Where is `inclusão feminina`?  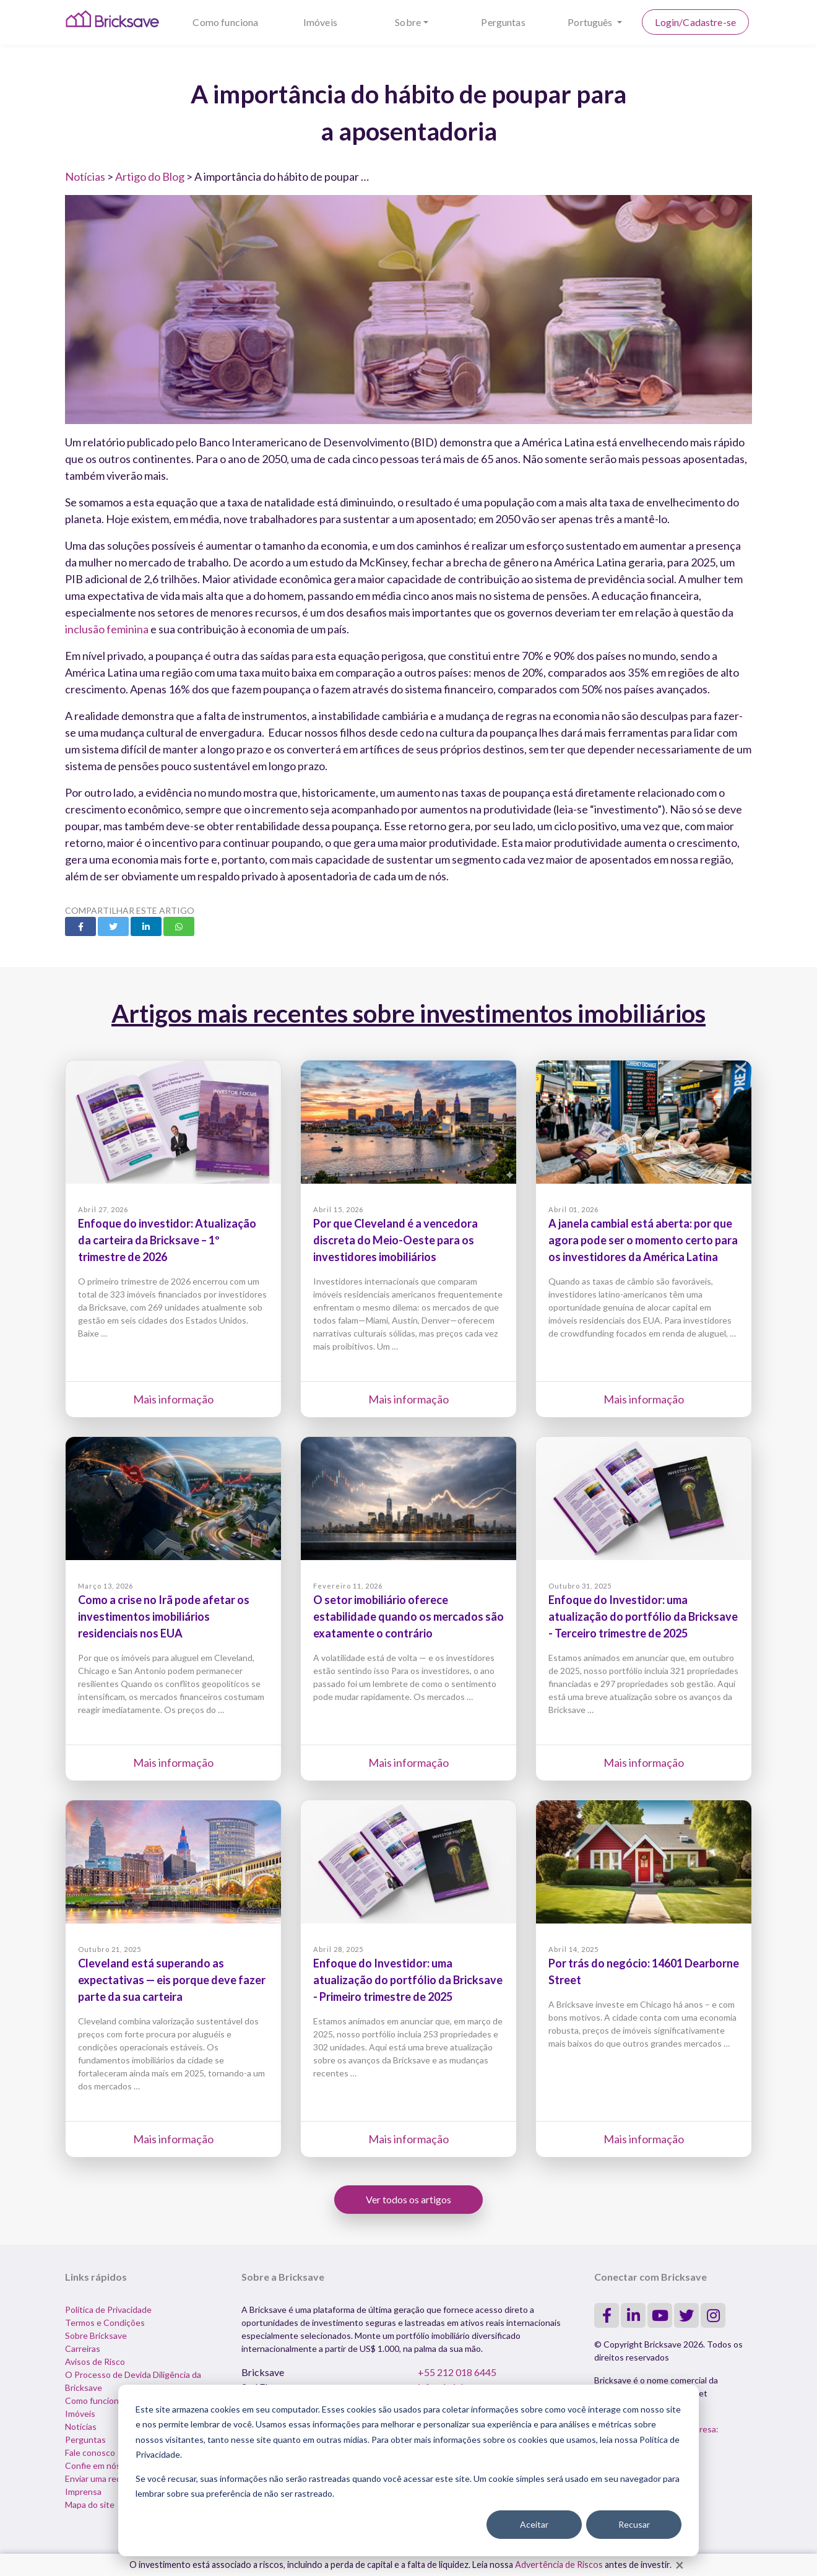 inclusão feminina is located at coordinates (107, 629).